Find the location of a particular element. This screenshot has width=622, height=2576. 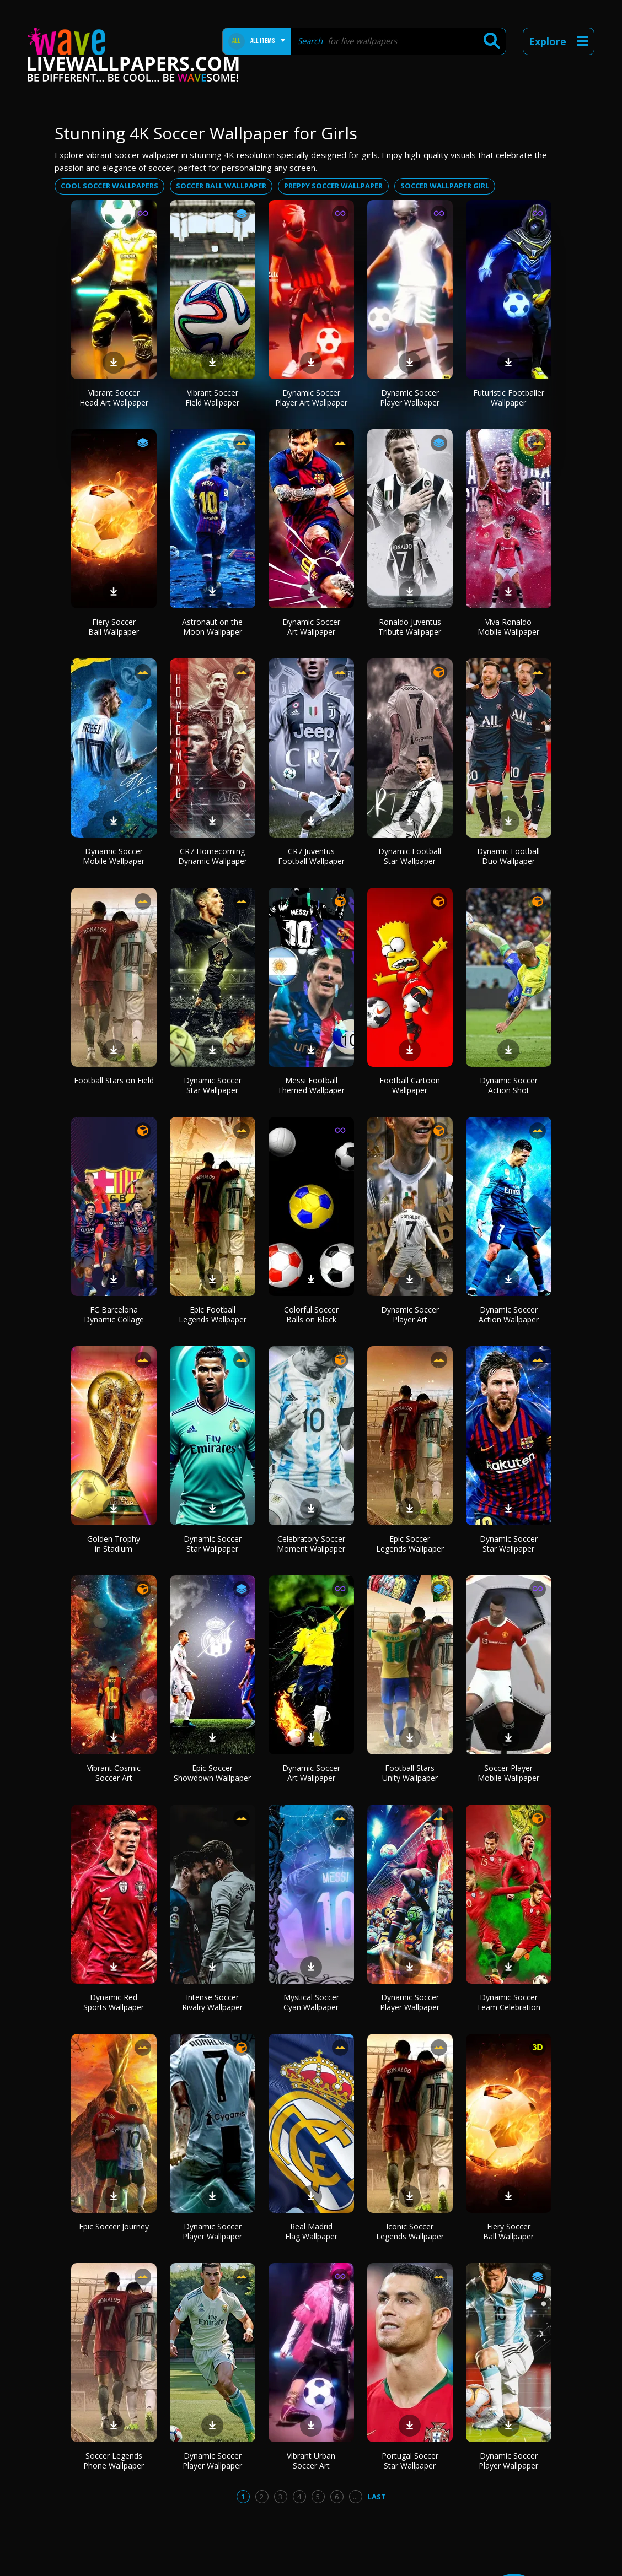

Dynamic Soccer Action Wallpaper is located at coordinates (509, 1314).